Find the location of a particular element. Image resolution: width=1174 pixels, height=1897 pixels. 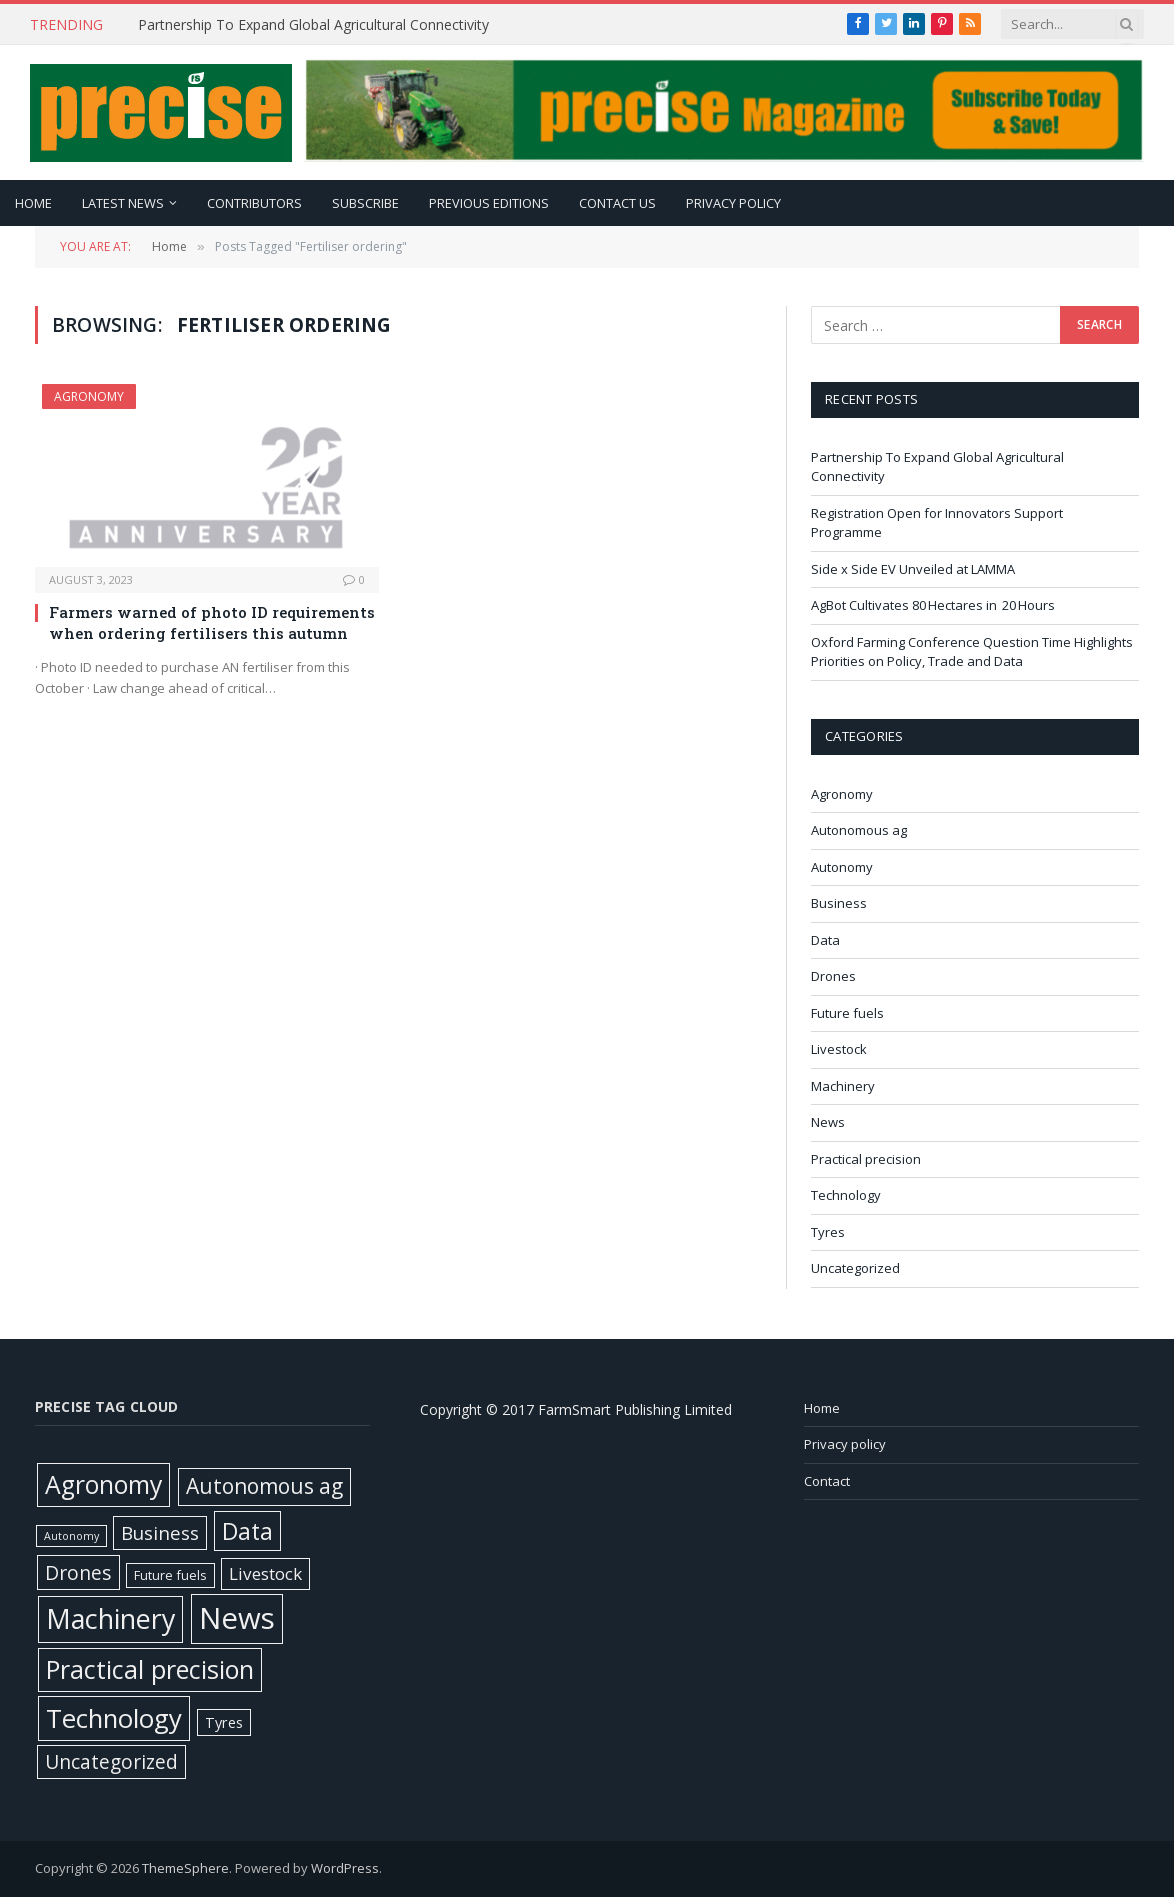

Farmers warned of photo ID requirements when ordering fertilisers this autumn is located at coordinates (212, 622).